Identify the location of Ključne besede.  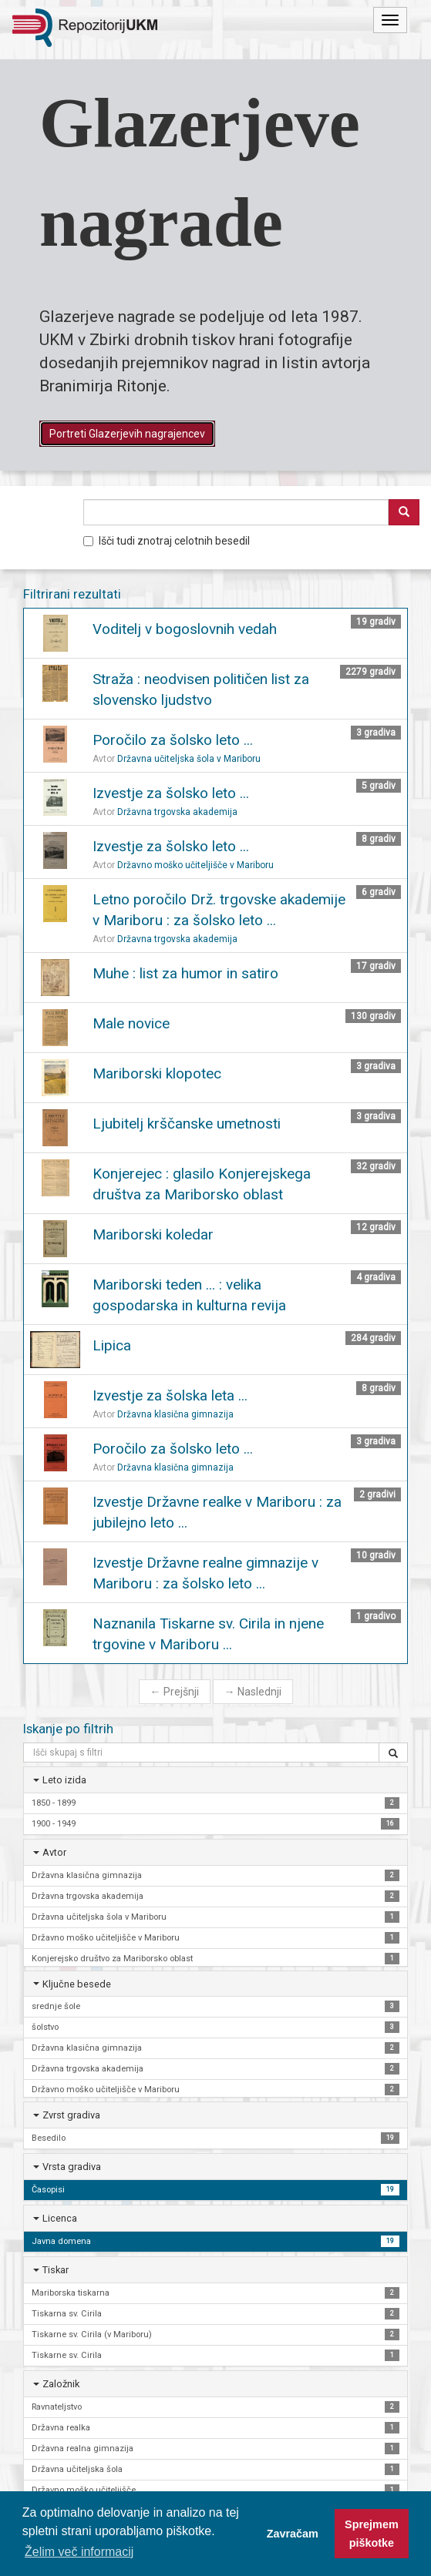
(76, 1984).